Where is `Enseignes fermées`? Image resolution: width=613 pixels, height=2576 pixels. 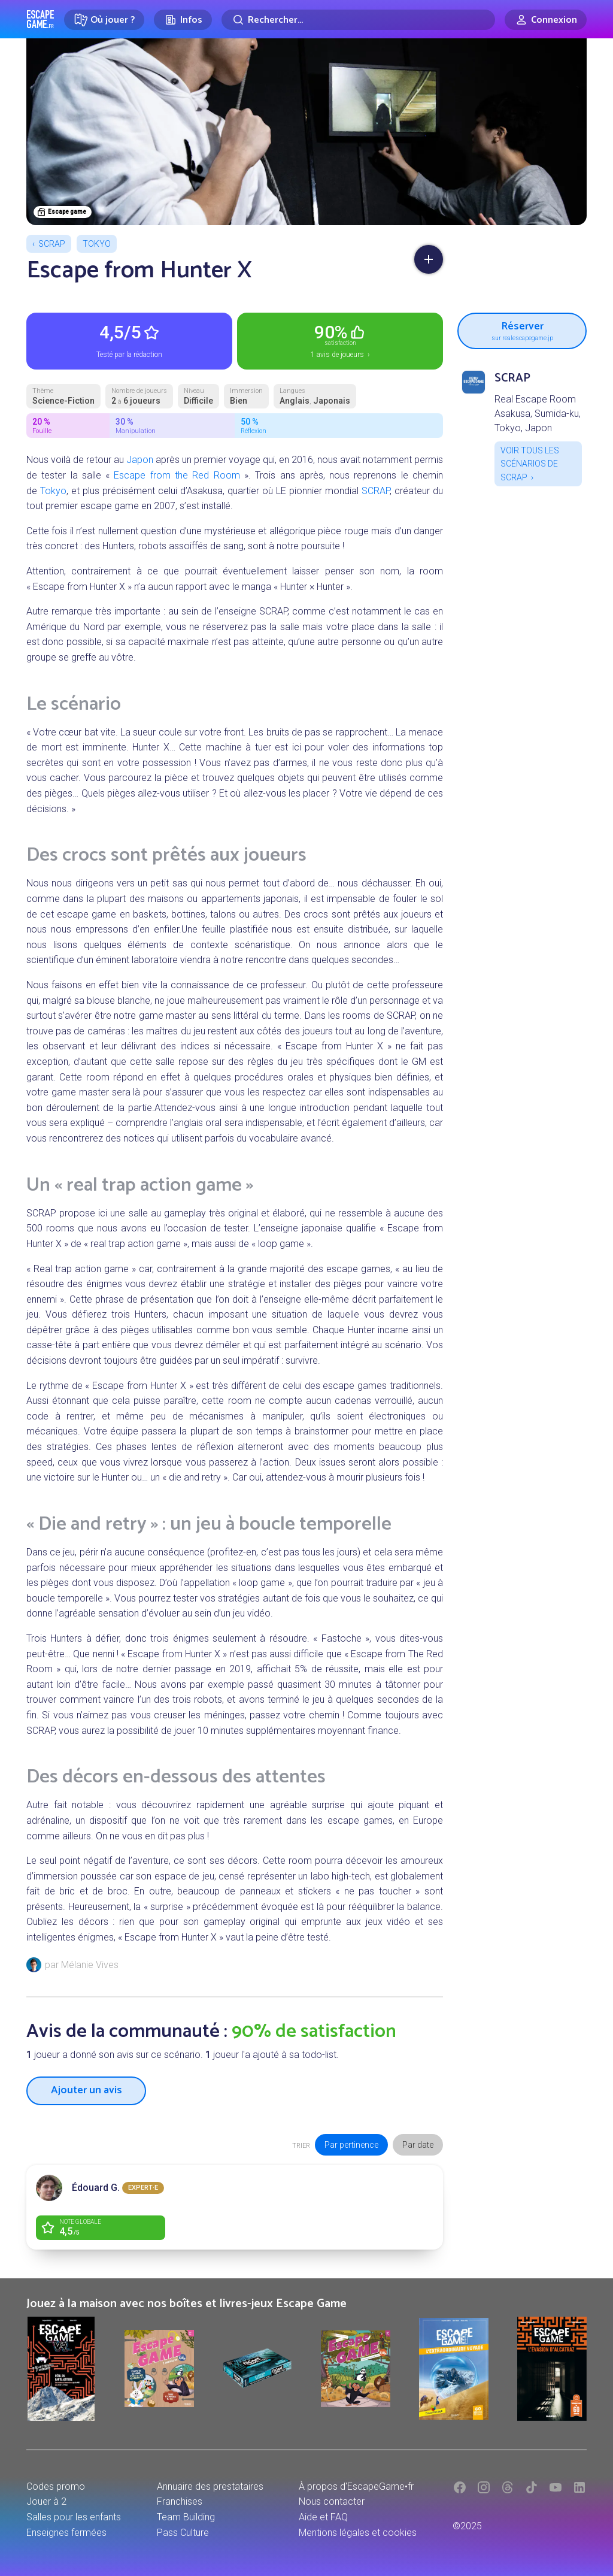
Enseignes fermées is located at coordinates (66, 2532).